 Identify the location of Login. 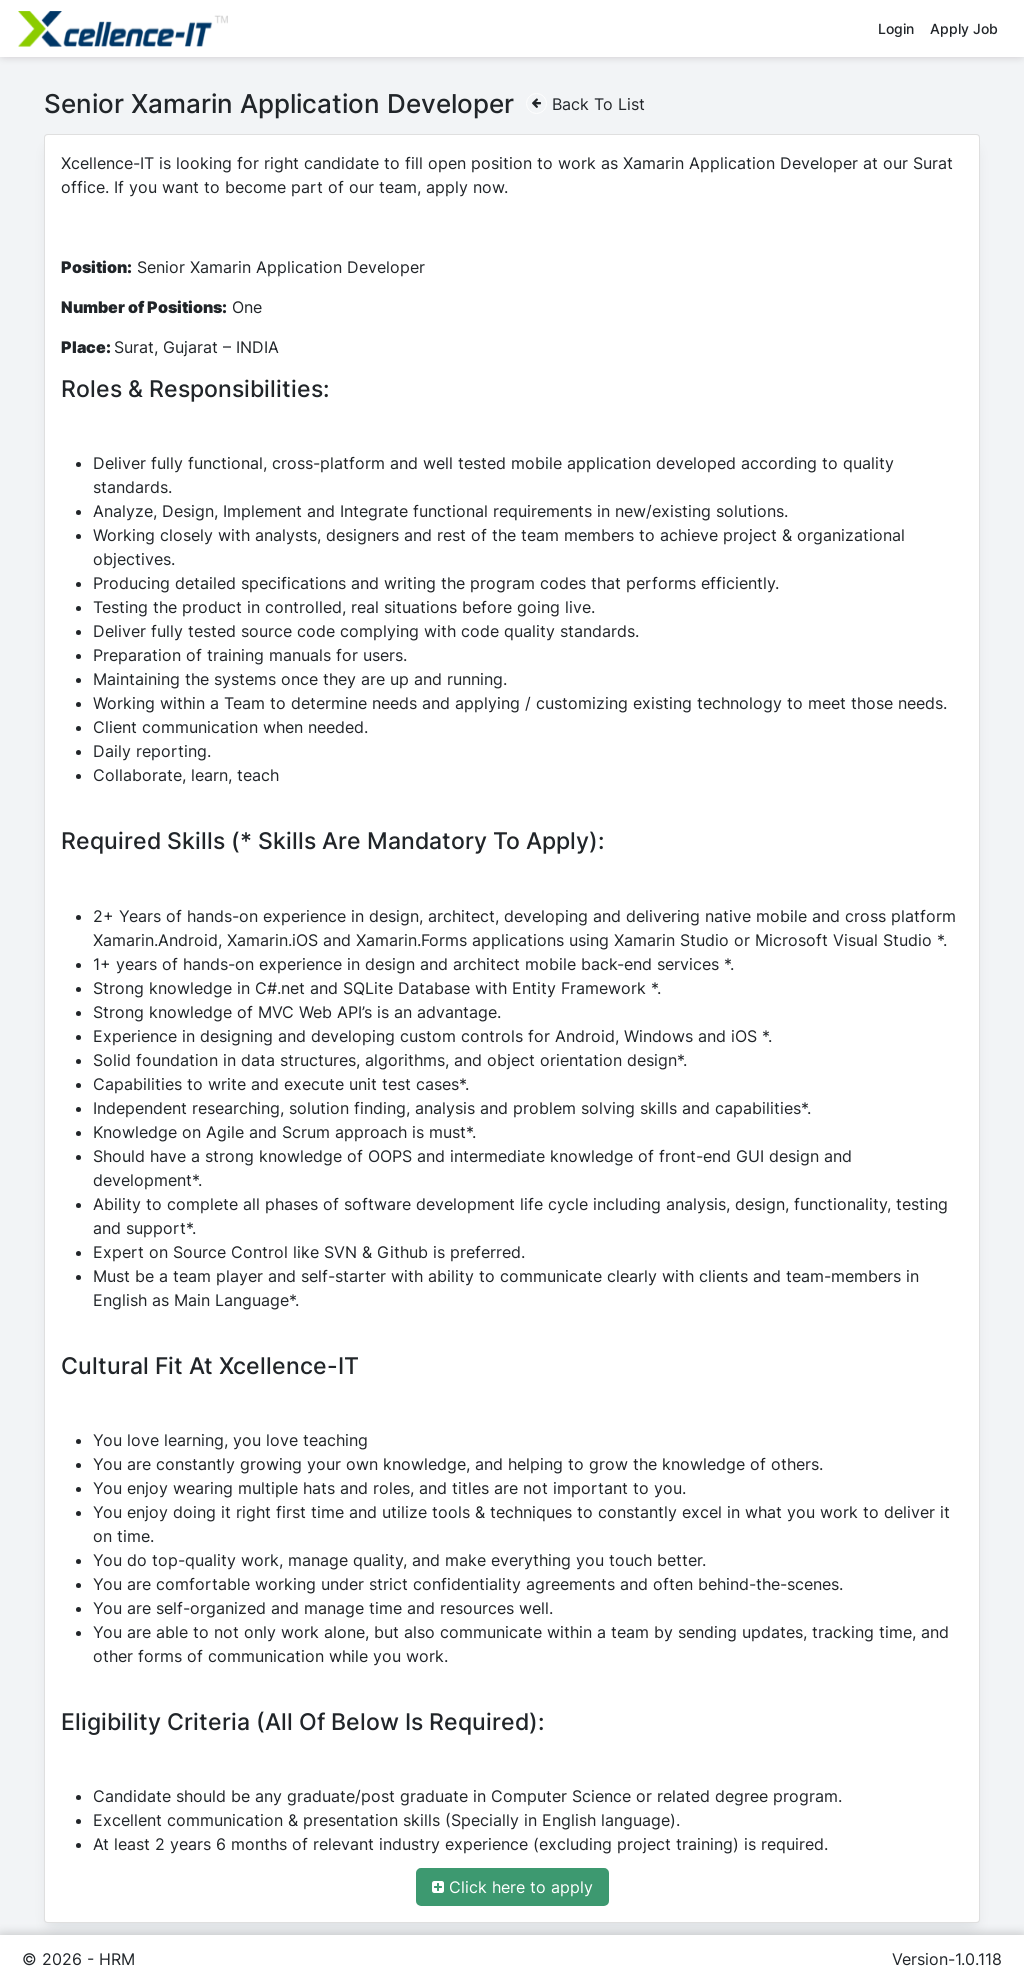
(896, 28).